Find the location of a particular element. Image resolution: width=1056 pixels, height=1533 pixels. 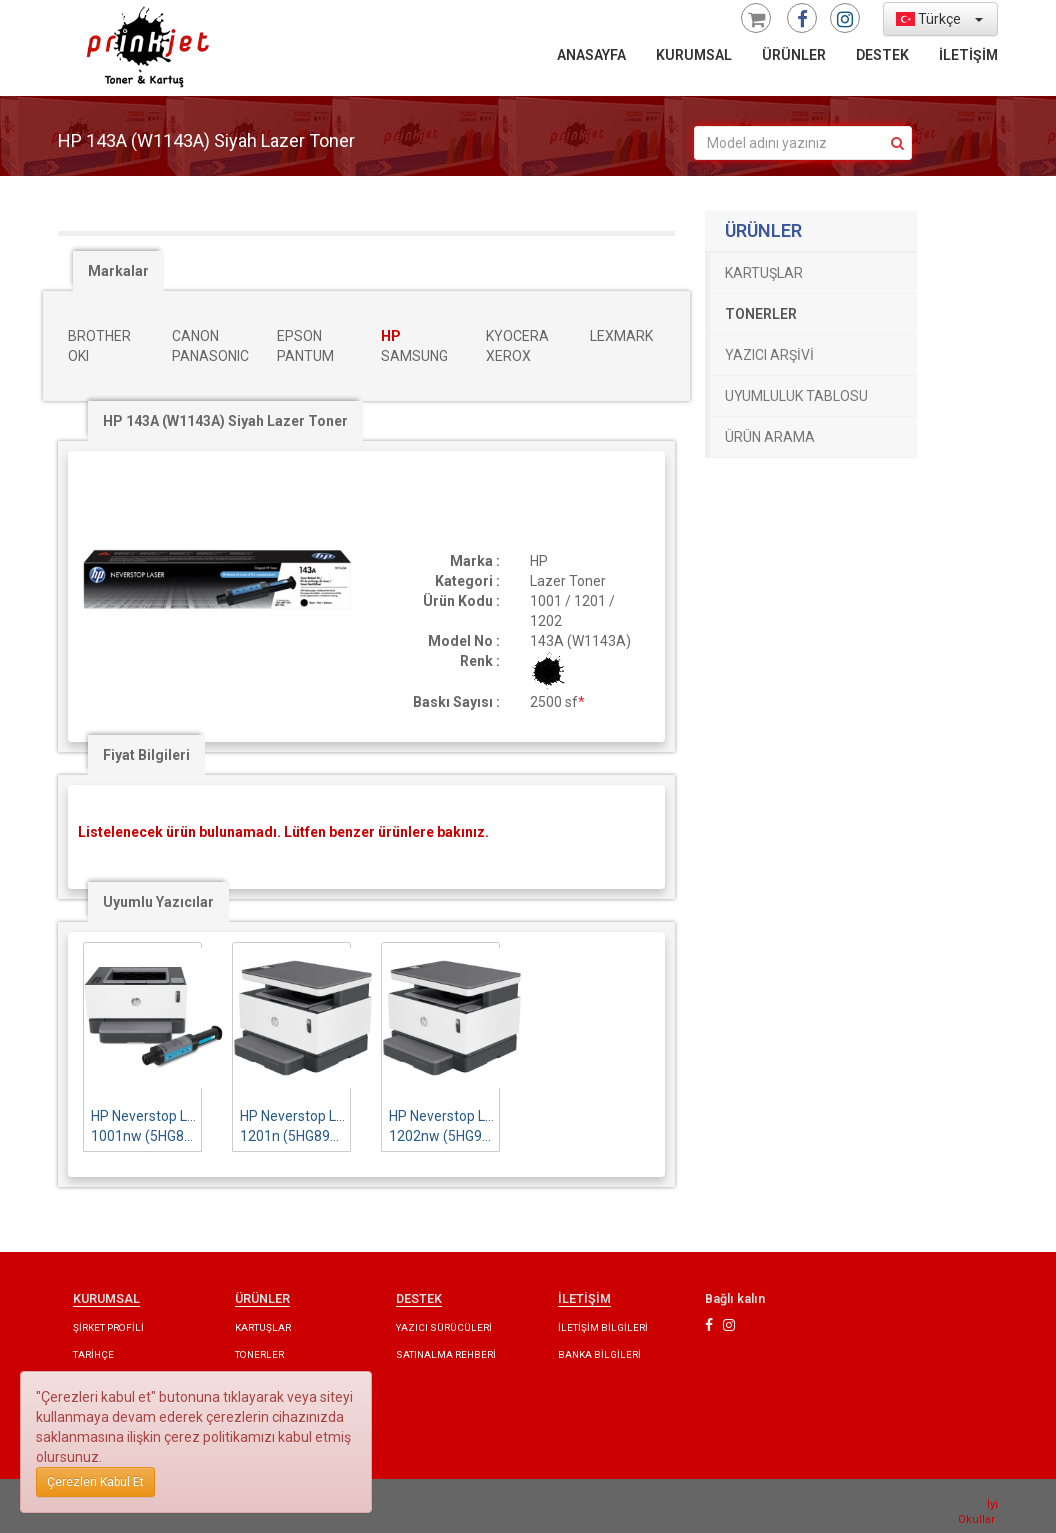

BROTHER is located at coordinates (99, 336).